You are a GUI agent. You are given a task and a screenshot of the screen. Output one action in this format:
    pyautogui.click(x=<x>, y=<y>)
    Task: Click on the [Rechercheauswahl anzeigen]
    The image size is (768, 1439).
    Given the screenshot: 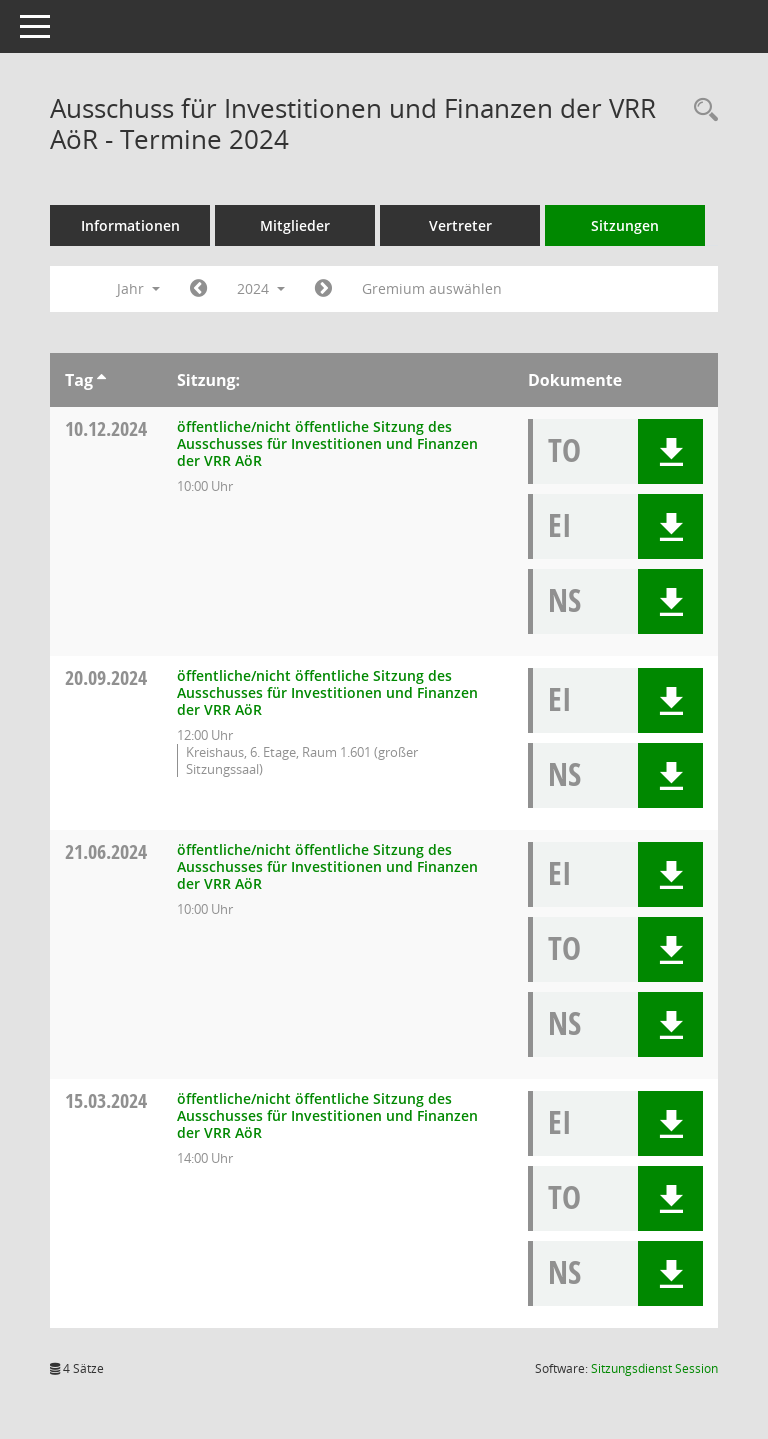 What is the action you would take?
    pyautogui.click(x=701, y=110)
    